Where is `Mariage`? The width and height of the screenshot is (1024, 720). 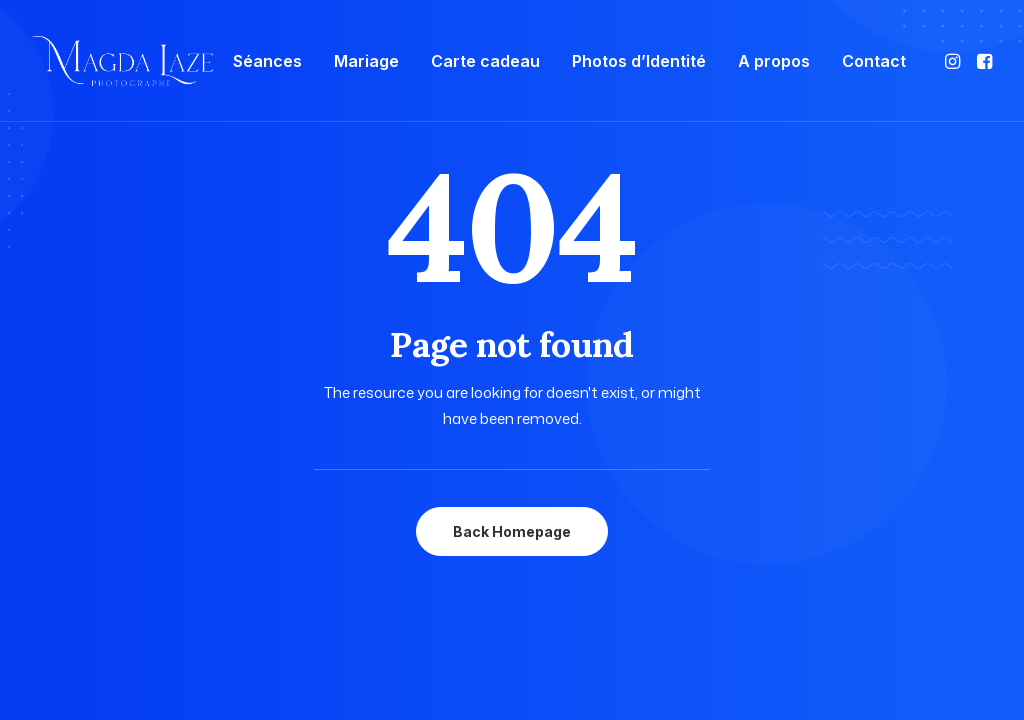 Mariage is located at coordinates (366, 61).